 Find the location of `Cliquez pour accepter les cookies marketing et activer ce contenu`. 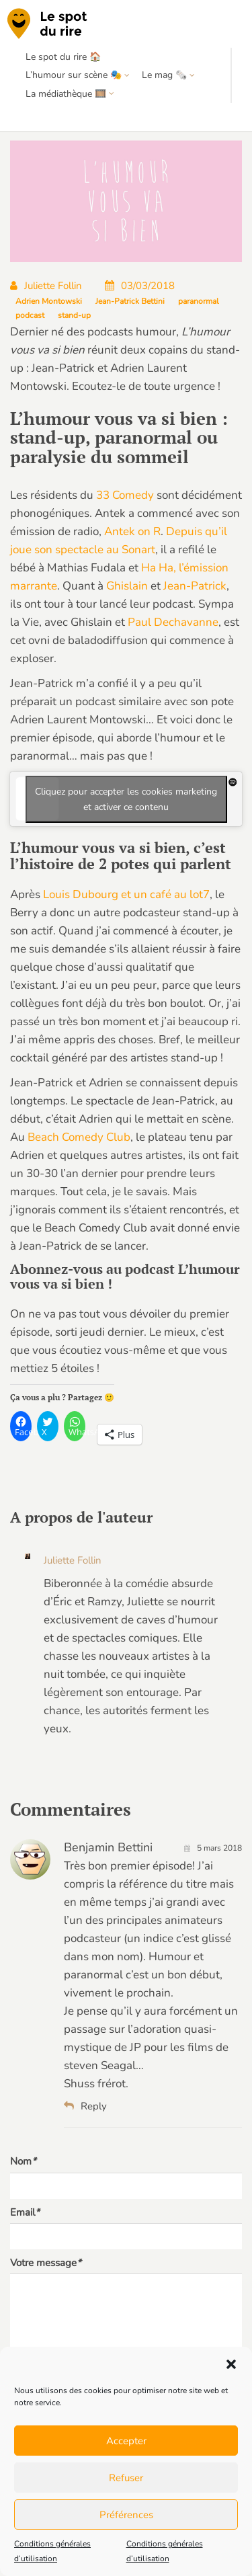

Cliquez pour accepter les cookies marketing et activer ce contenu is located at coordinates (126, 799).